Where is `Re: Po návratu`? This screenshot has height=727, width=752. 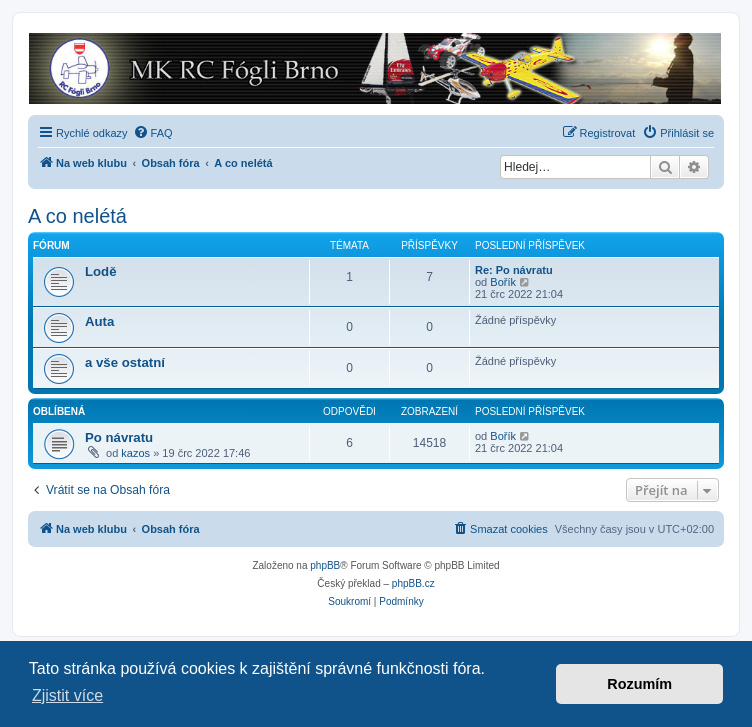 Re: Po návratu is located at coordinates (514, 270).